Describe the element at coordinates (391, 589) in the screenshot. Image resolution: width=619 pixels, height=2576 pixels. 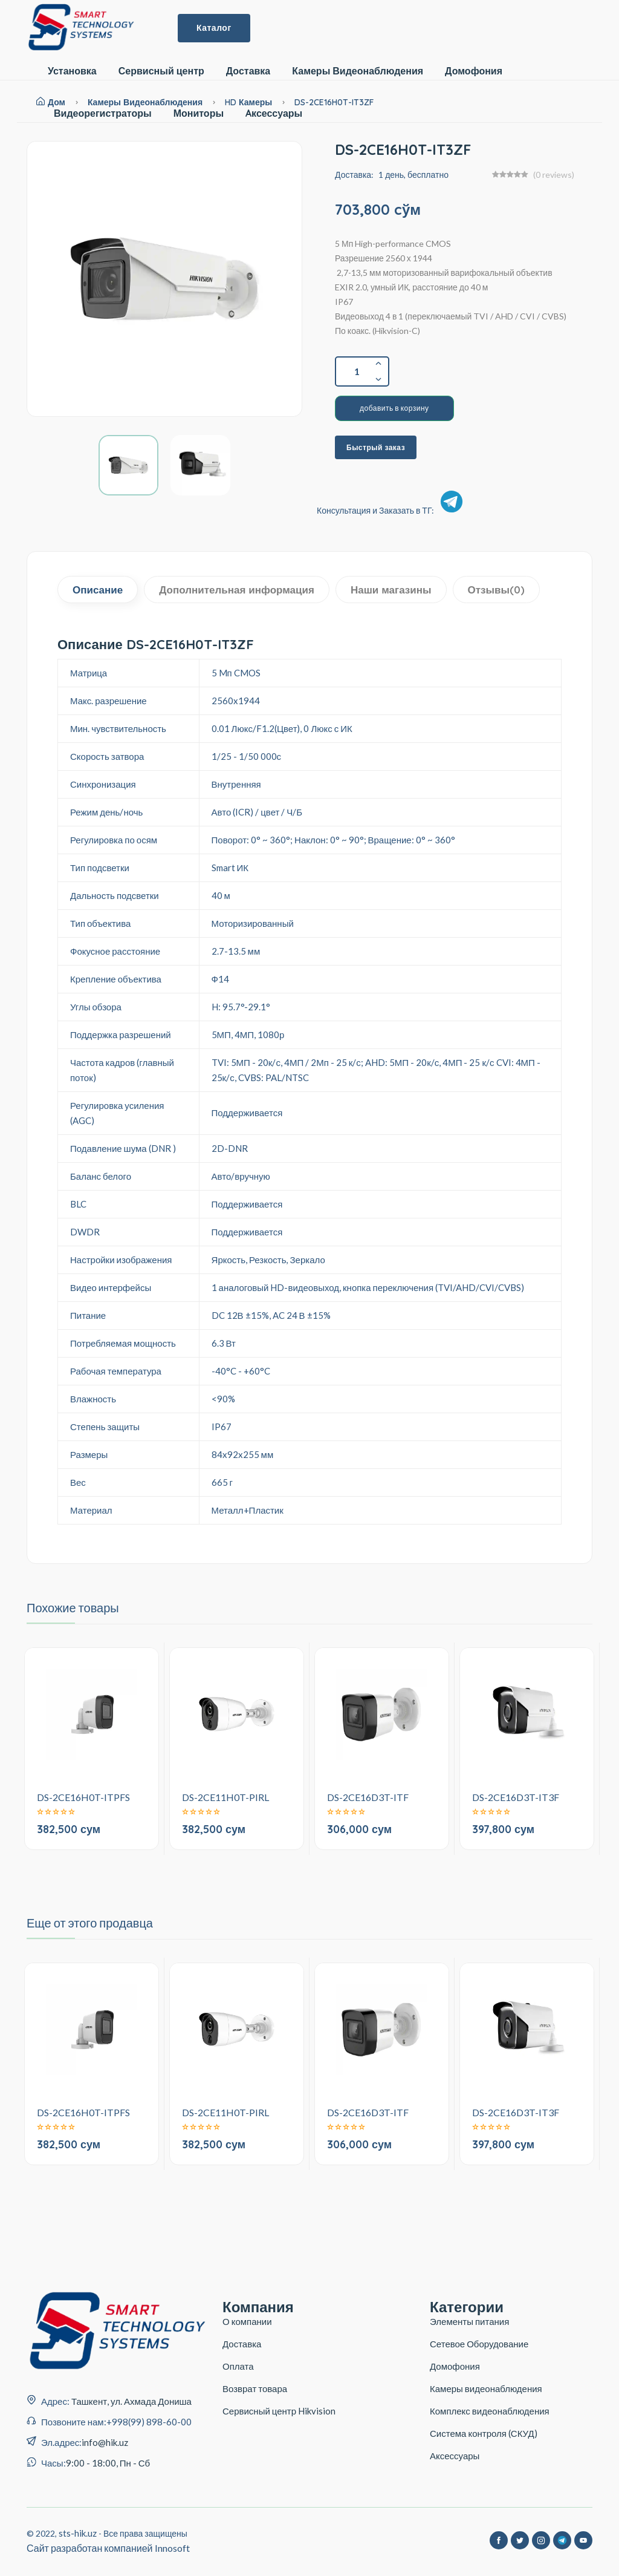
I see `Наши магазины` at that location.